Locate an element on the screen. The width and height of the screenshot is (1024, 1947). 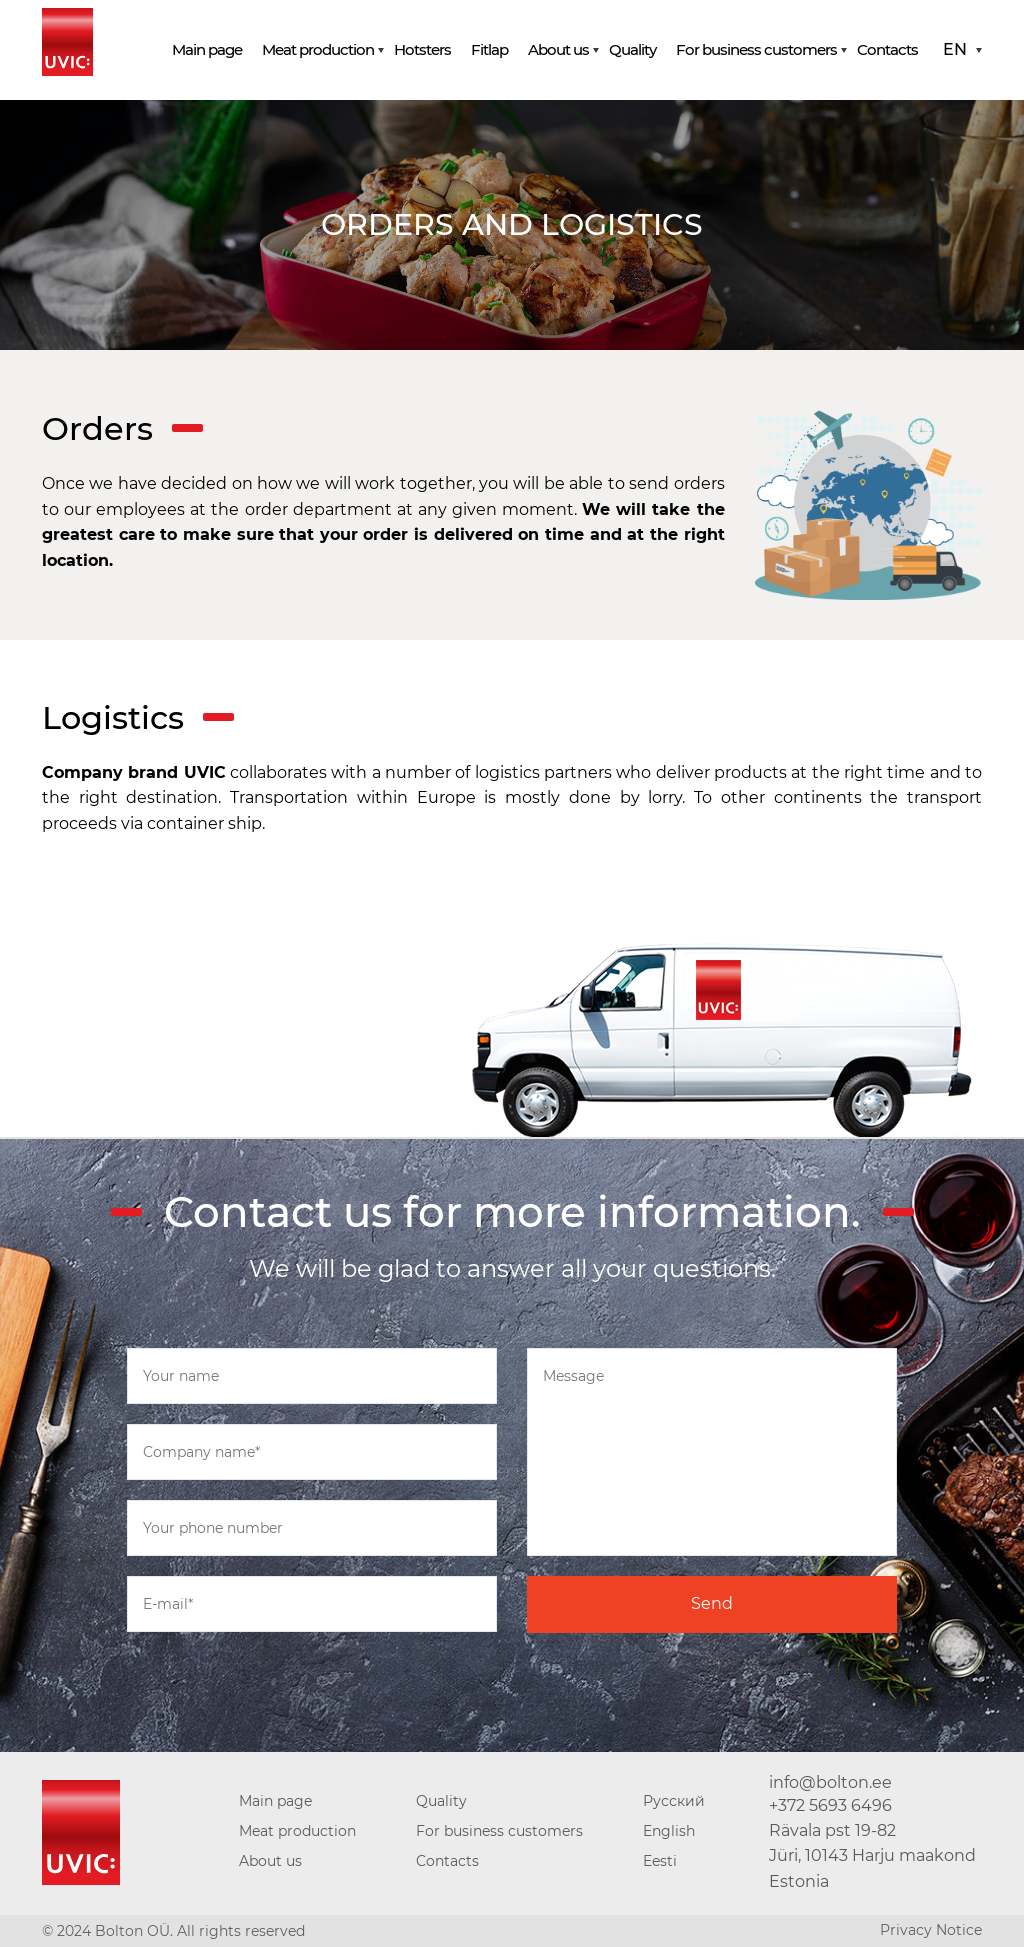
About us is located at coordinates (558, 49).